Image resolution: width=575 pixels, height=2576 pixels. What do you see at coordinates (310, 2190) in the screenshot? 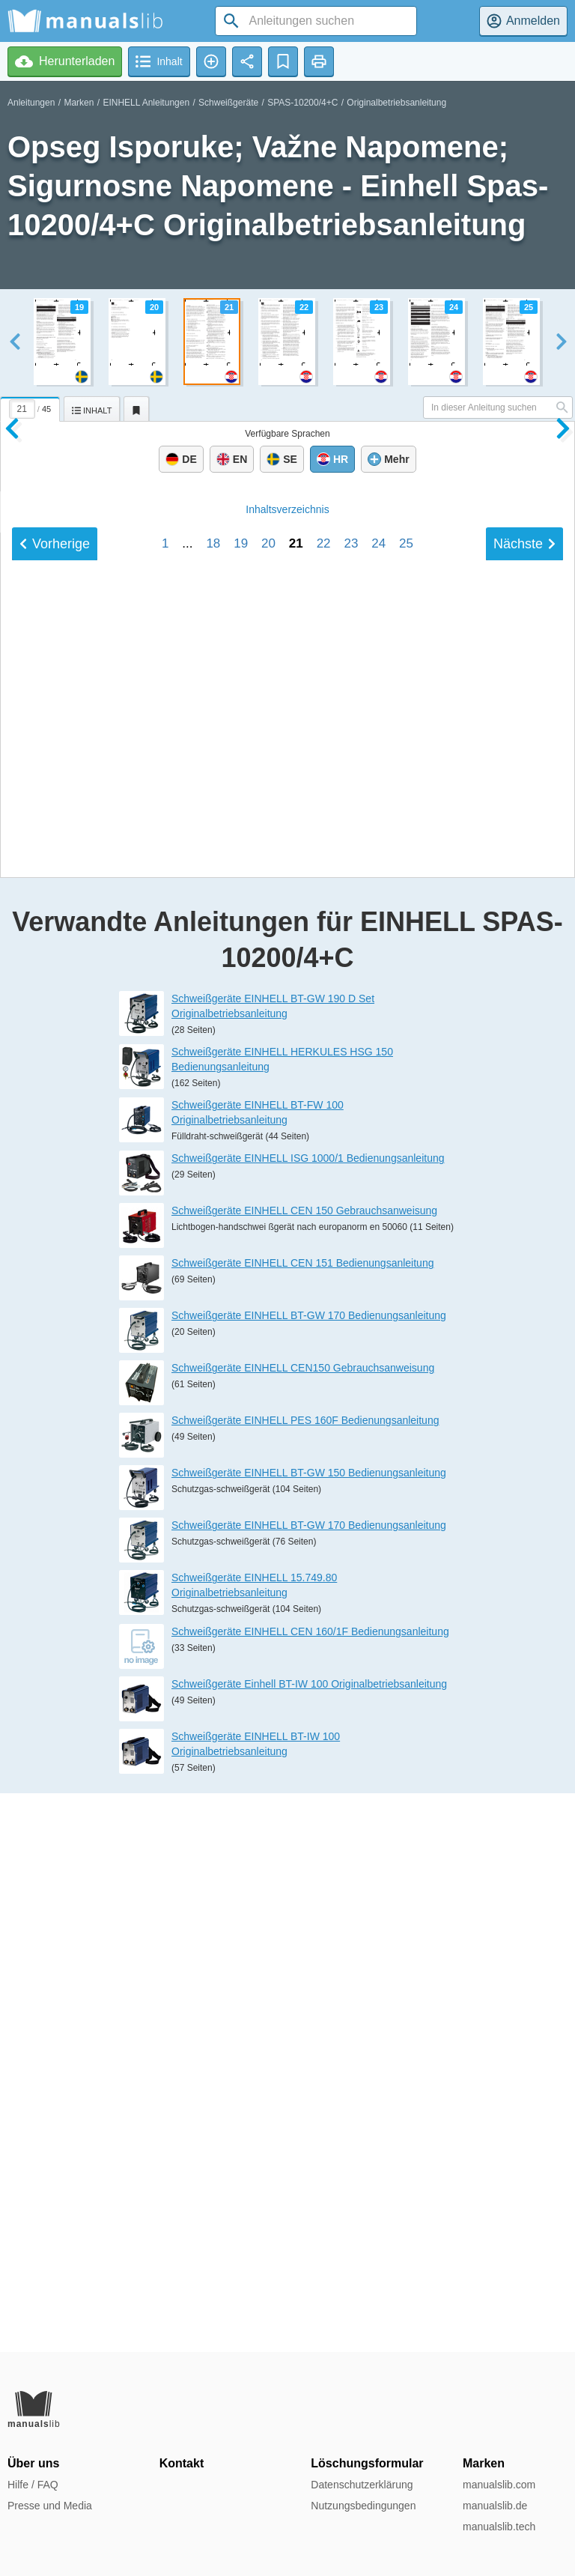
I see `Schweißgeräte EINHELL CEN 160/1F Bedienungsanleitung` at bounding box center [310, 2190].